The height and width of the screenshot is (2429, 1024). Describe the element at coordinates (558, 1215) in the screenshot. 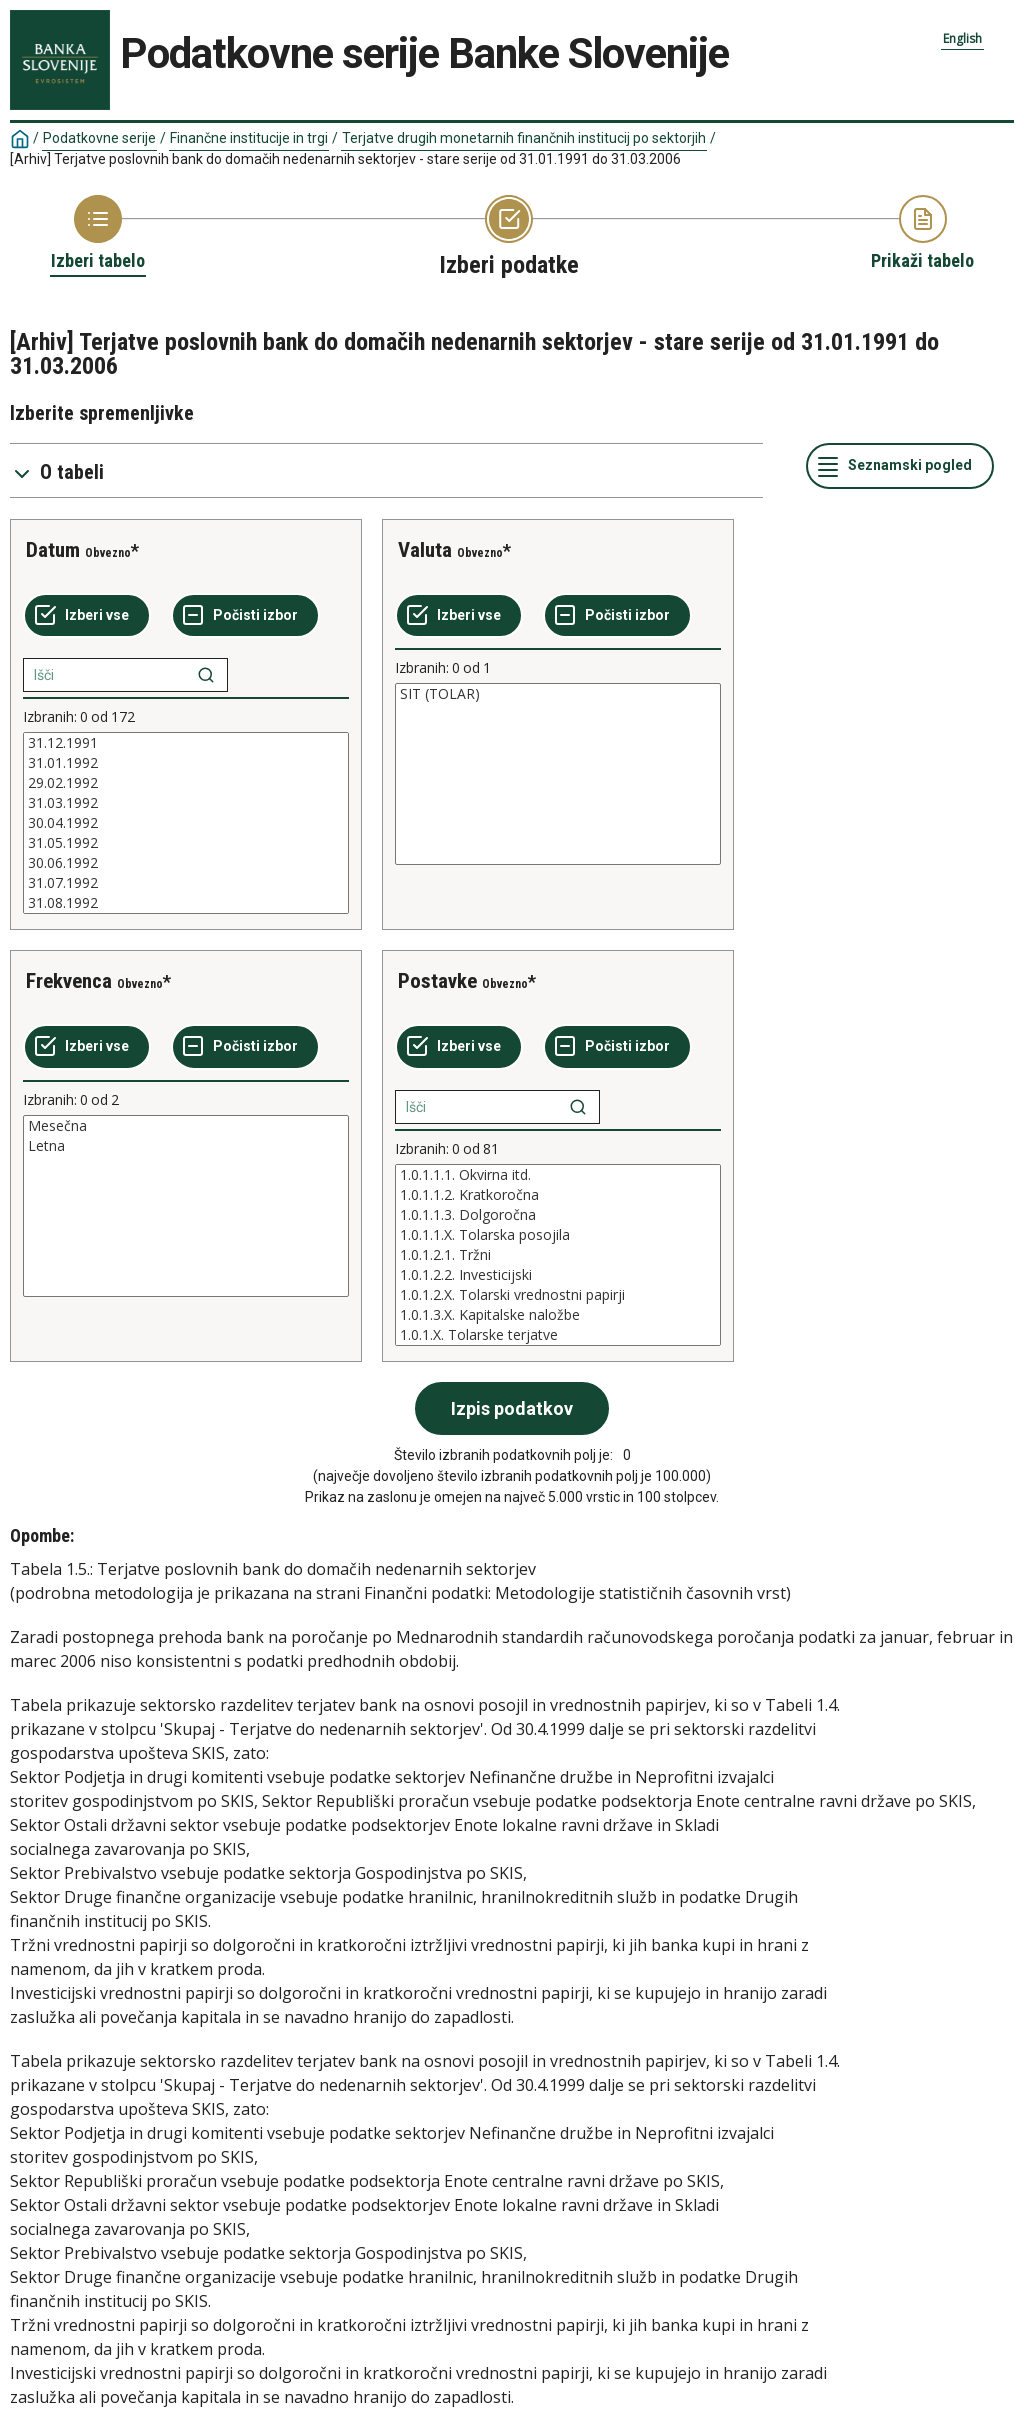

I see `1.0.1.1.3. Dolgoročna` at that location.